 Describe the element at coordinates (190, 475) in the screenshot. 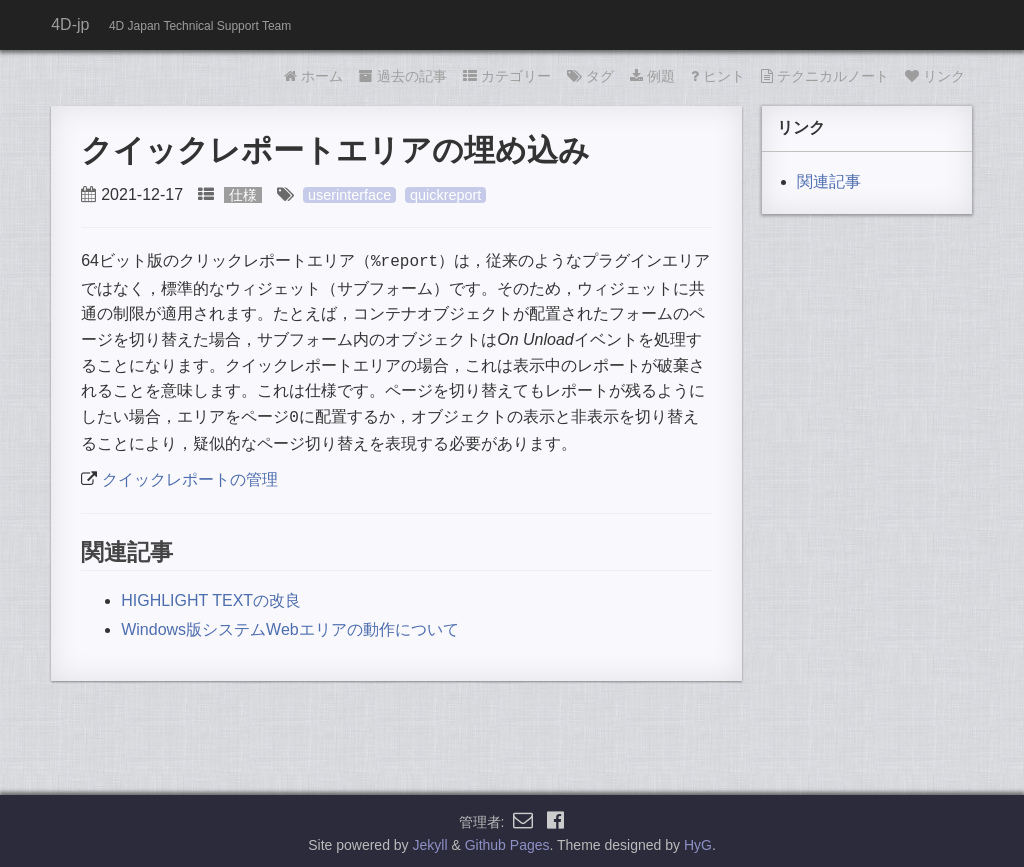

I see `クイックレポートの管理` at that location.